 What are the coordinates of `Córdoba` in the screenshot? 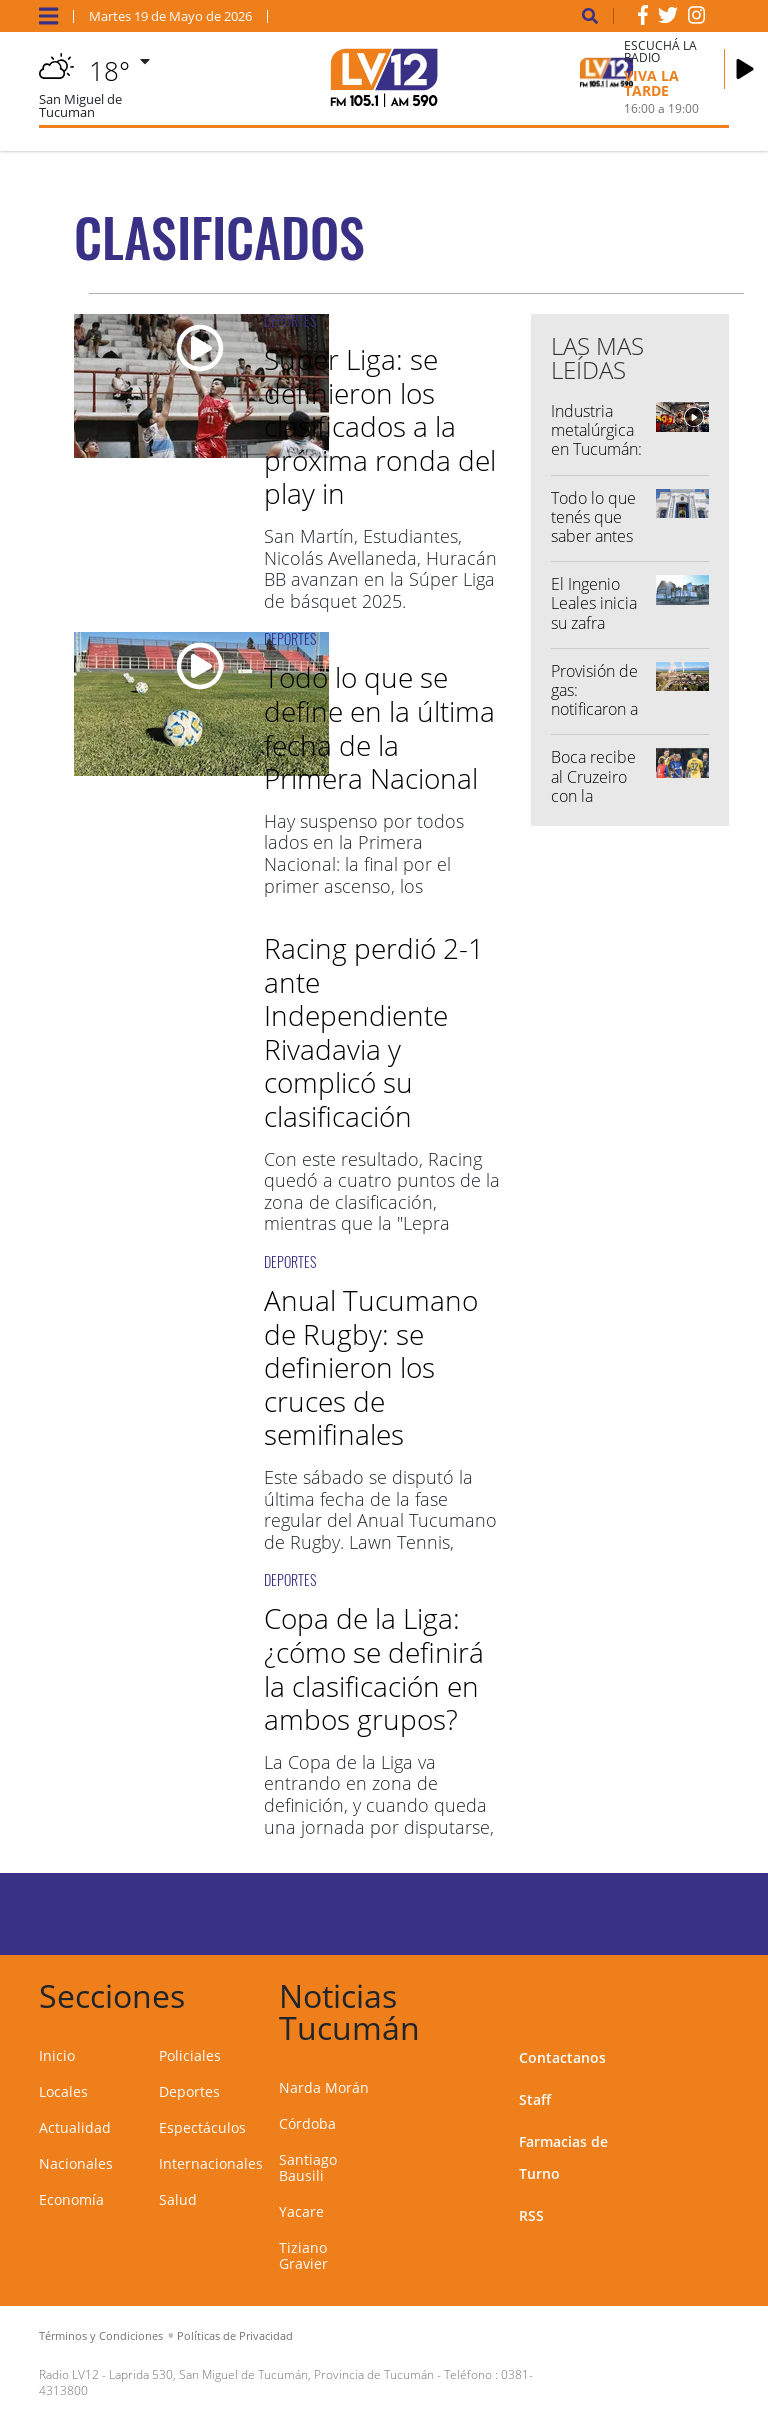 It's located at (307, 2123).